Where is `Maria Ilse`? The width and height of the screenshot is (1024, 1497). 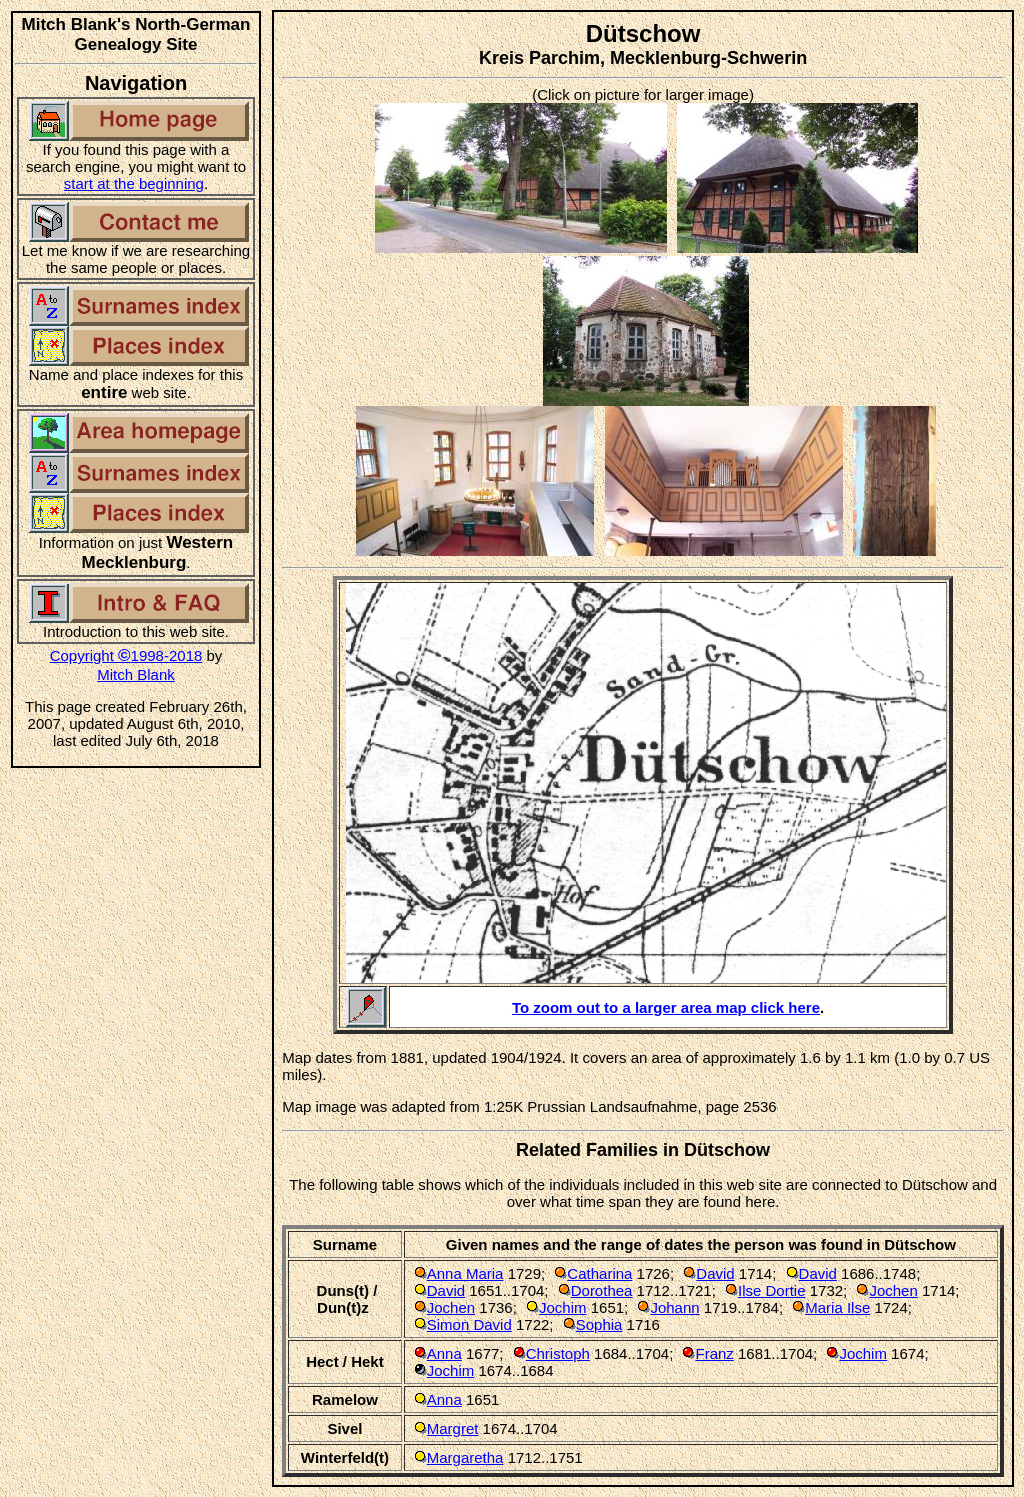 Maria Ilse is located at coordinates (837, 1307).